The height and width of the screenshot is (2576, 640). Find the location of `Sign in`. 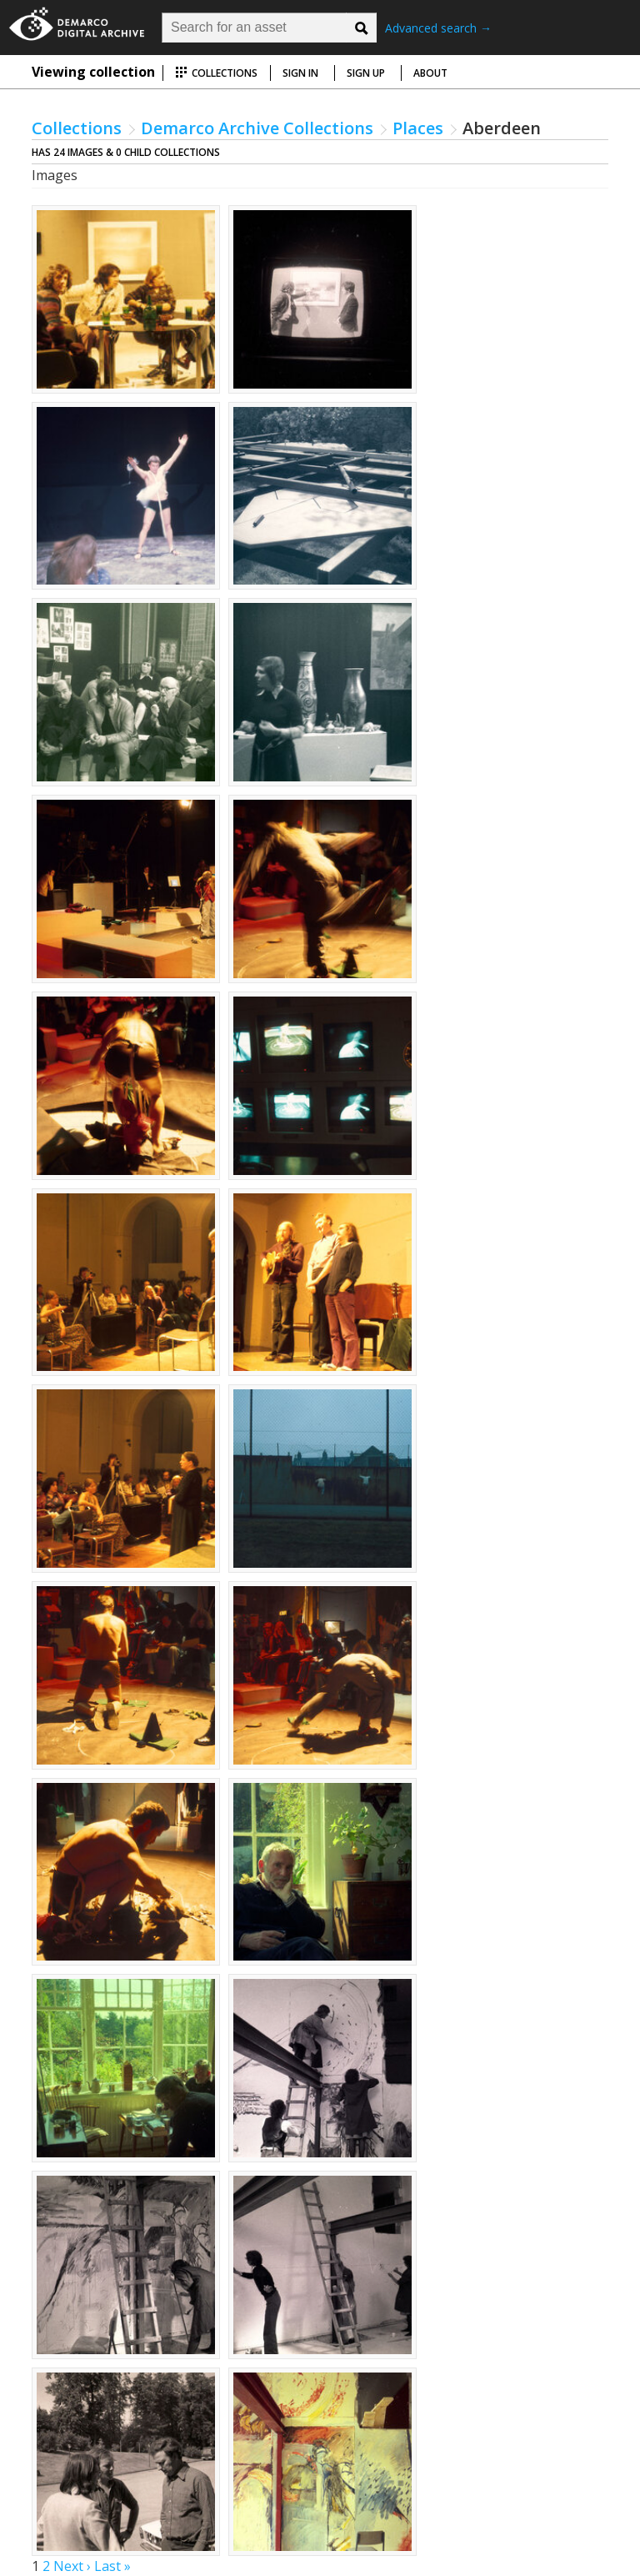

Sign in is located at coordinates (300, 73).